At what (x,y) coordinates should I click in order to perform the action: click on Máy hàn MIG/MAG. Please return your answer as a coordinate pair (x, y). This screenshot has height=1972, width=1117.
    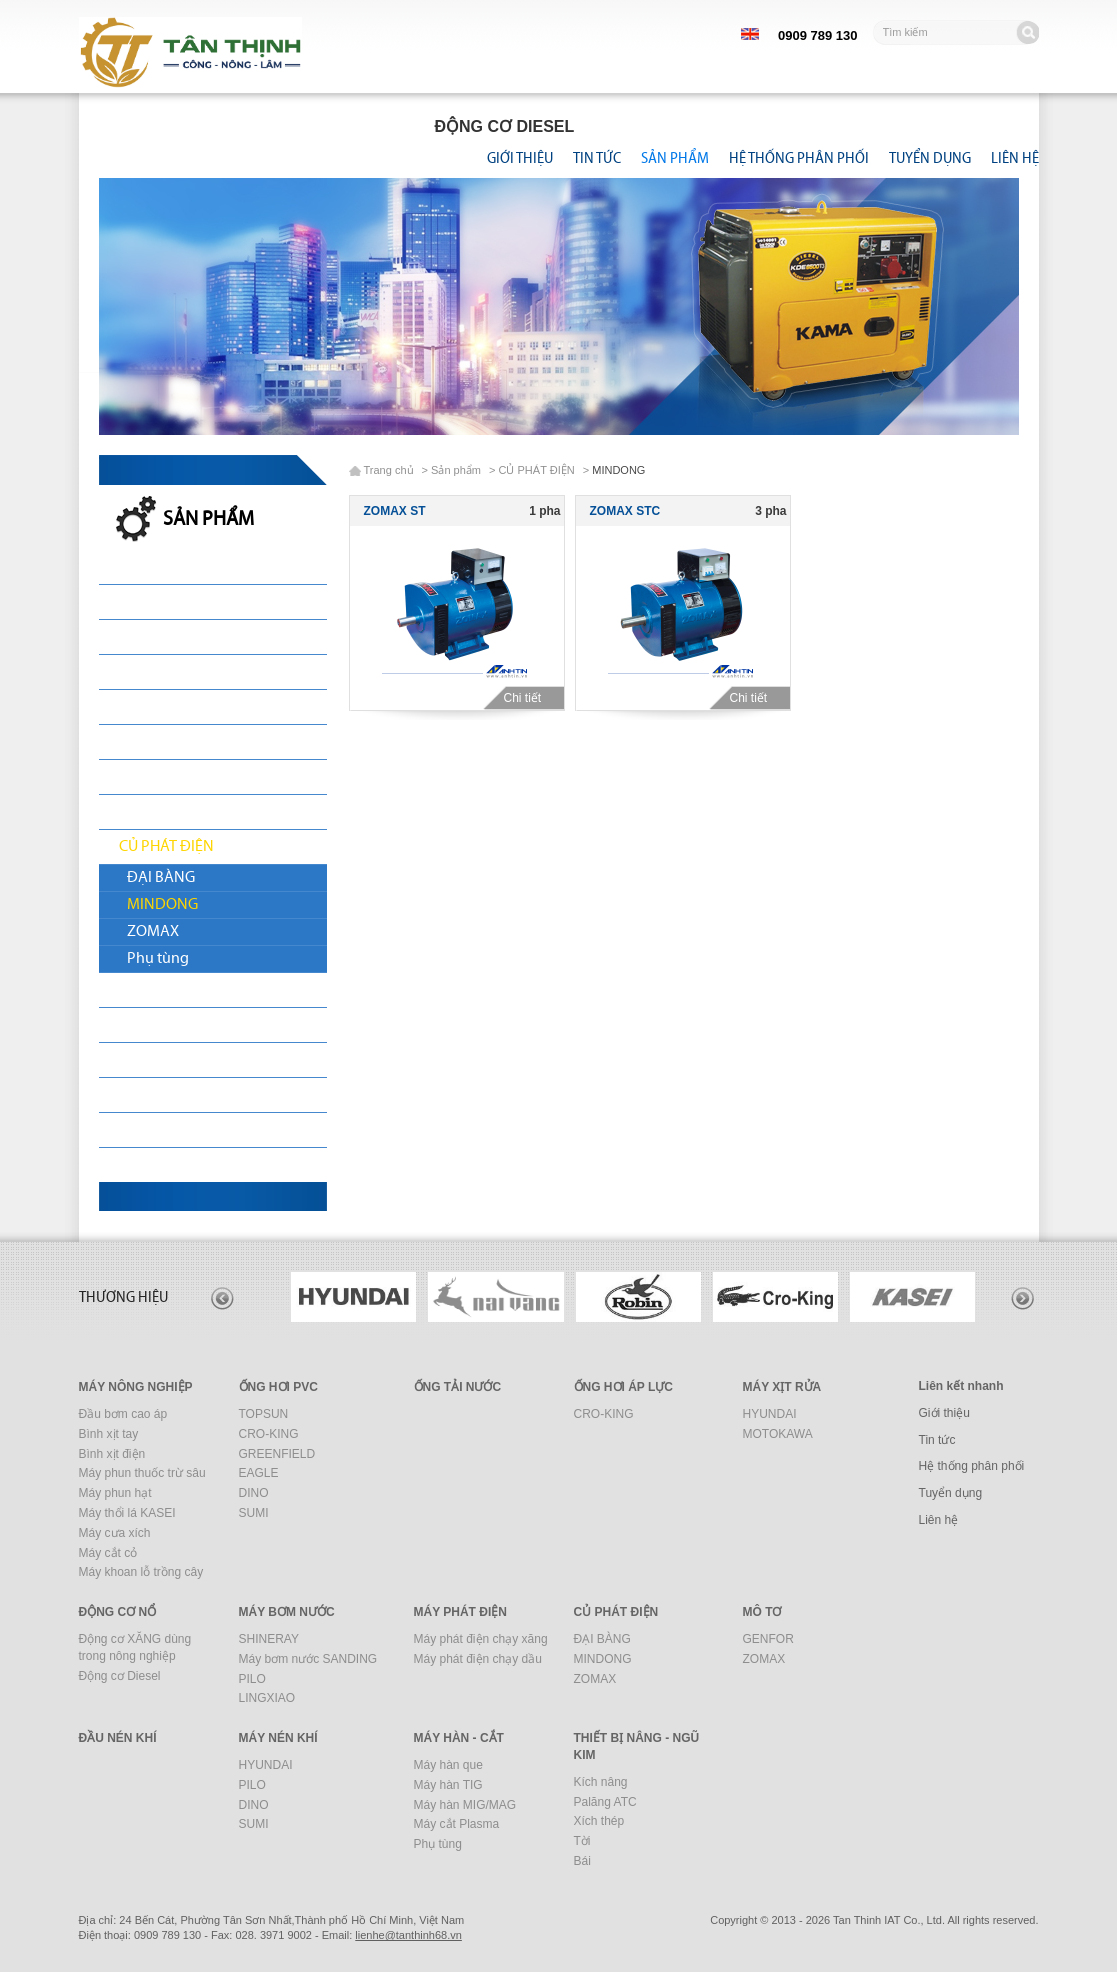
    Looking at the image, I should click on (465, 1805).